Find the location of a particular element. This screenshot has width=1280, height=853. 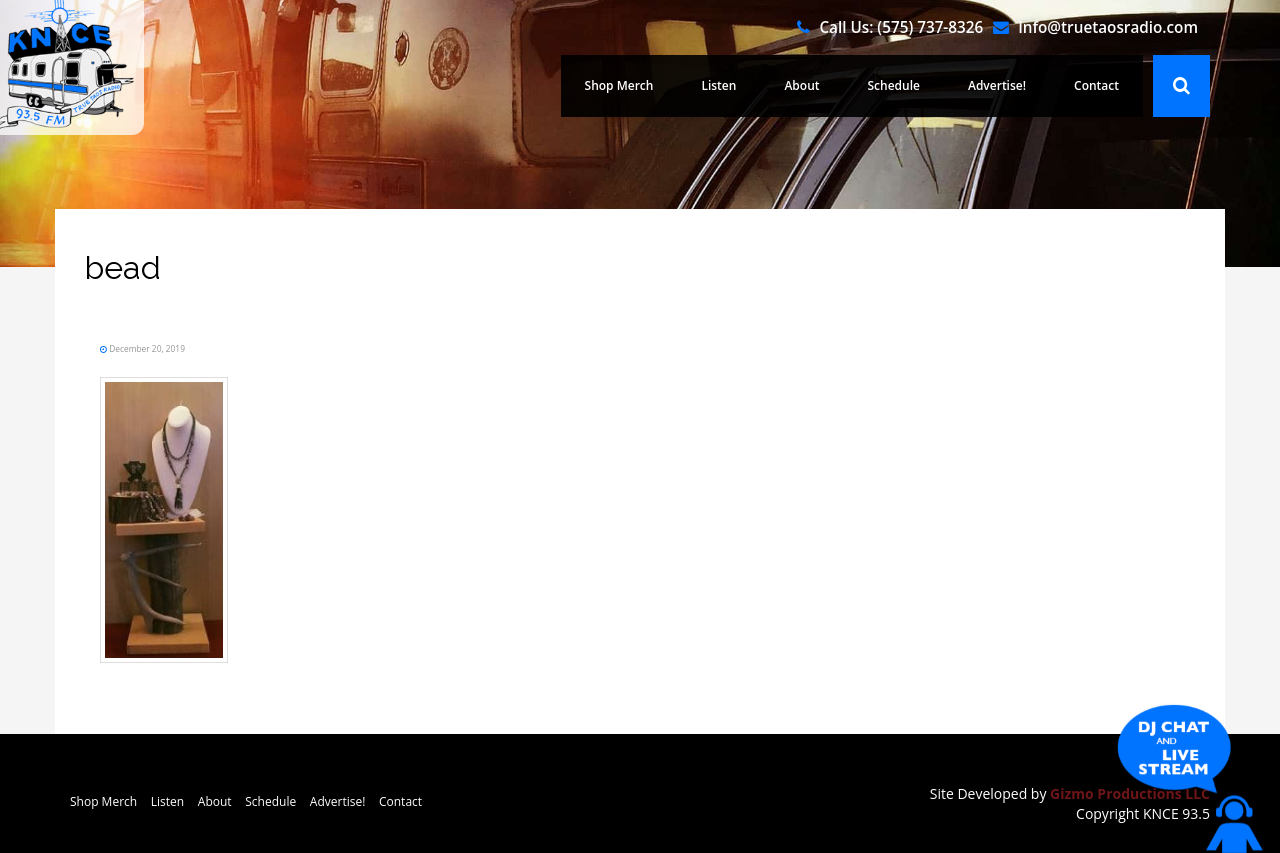

Schedule is located at coordinates (894, 85).